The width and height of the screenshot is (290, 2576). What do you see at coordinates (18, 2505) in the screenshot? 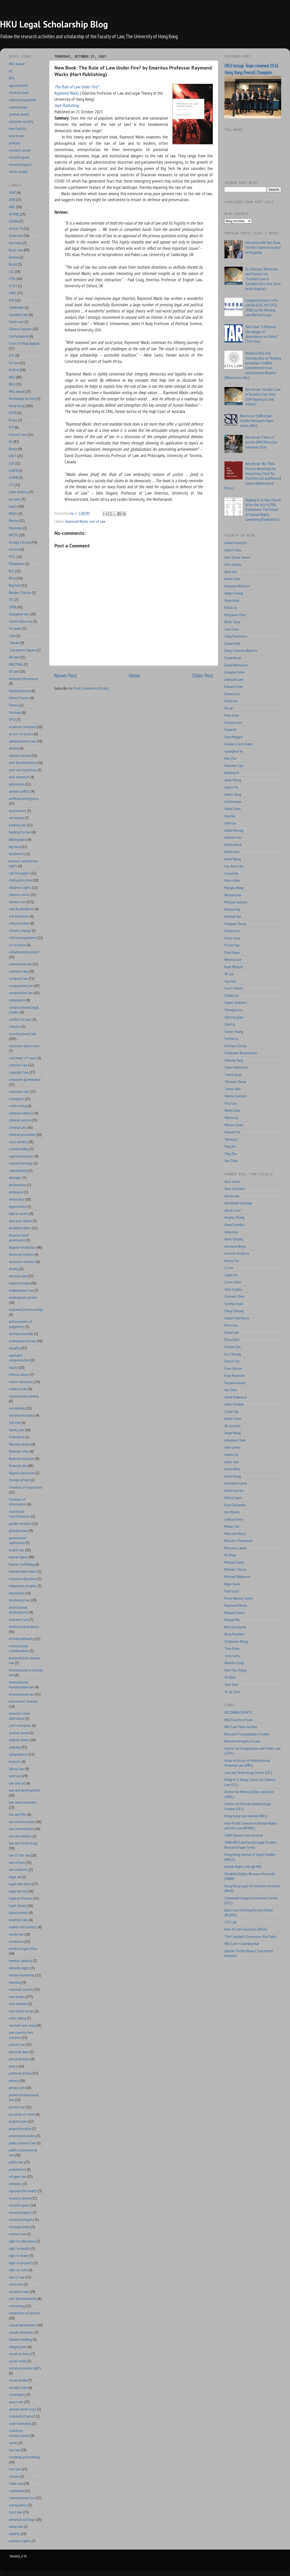
I see `transparency` at bounding box center [18, 2505].